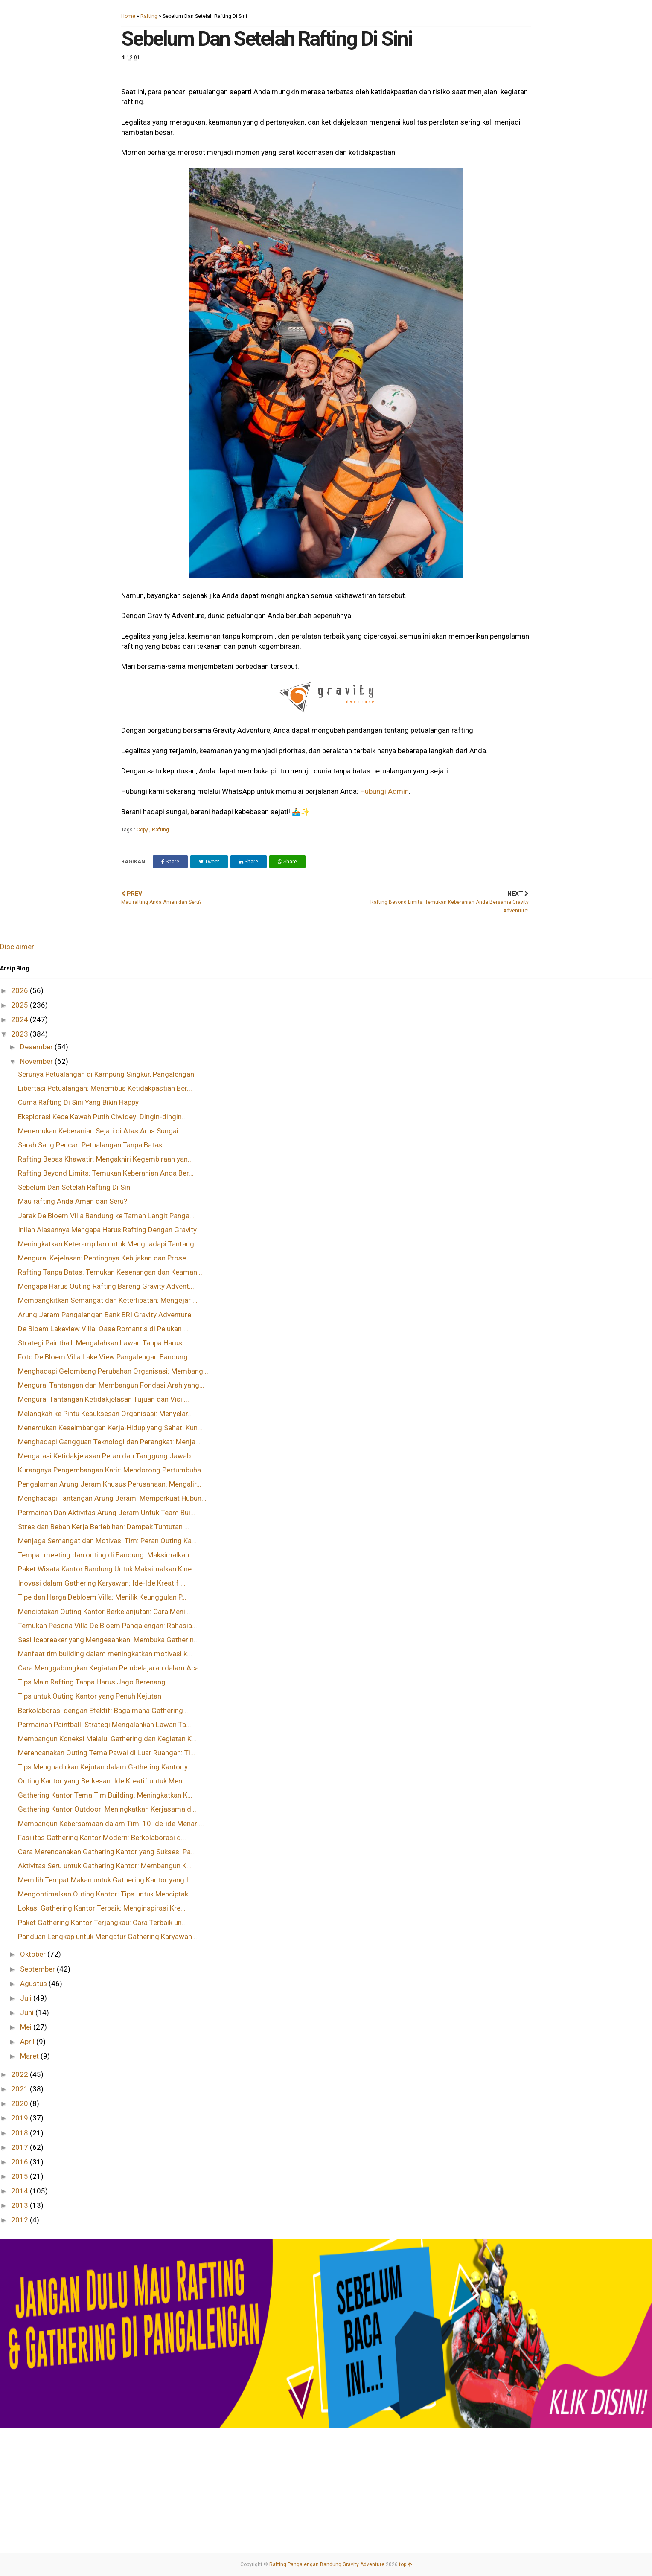  Describe the element at coordinates (102, 1908) in the screenshot. I see `Lokasi Gathering Kantor Terbaik: Menginspirasi Kre...` at that location.